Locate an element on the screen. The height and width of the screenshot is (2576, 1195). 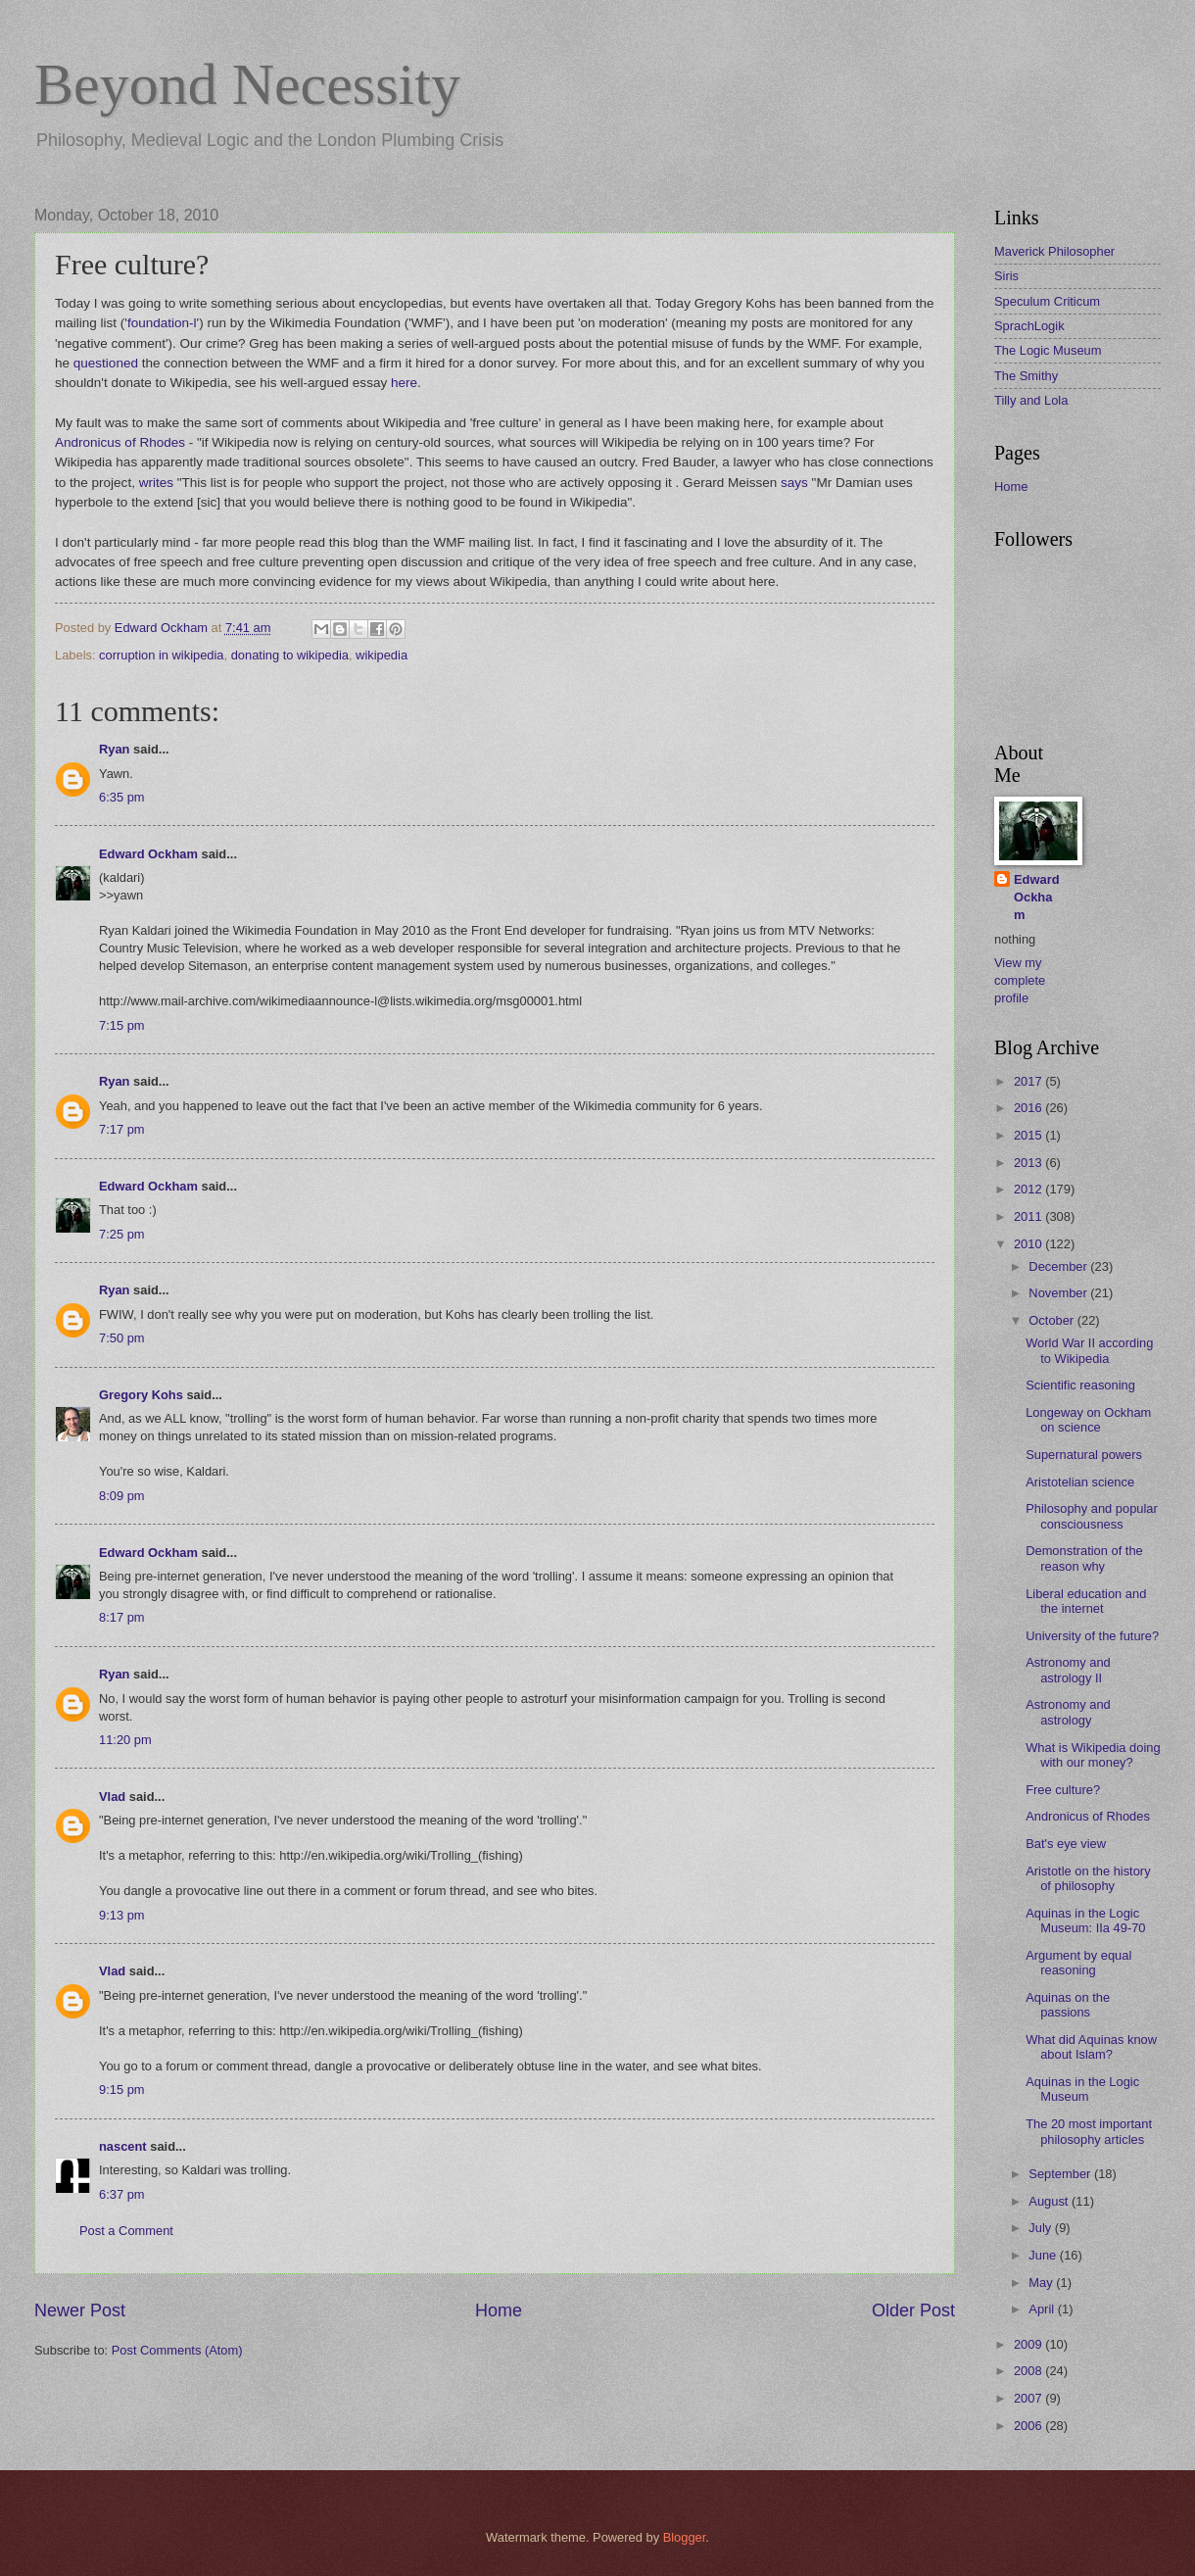
8:09 pm is located at coordinates (122, 1495).